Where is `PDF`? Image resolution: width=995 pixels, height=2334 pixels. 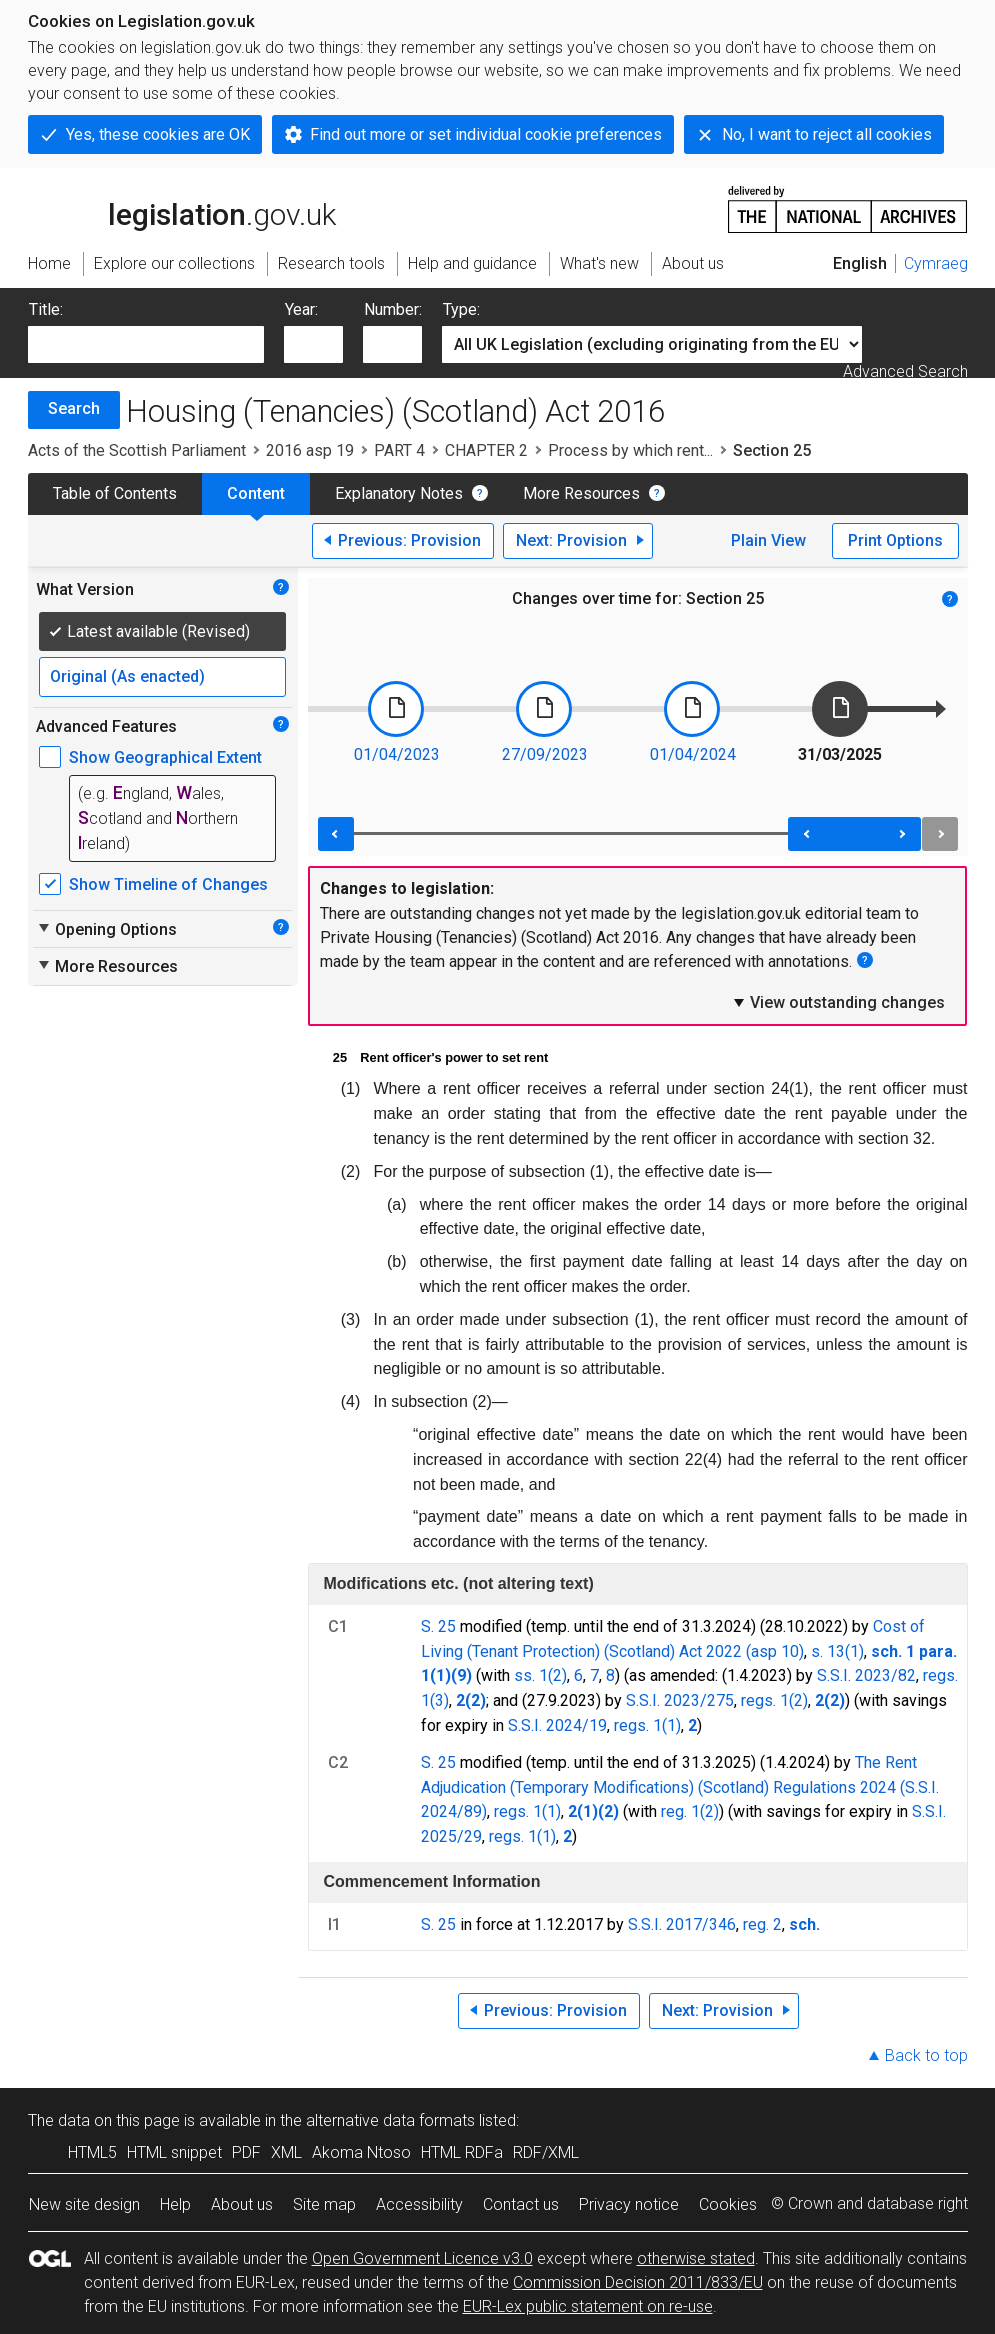
PDF is located at coordinates (246, 2152).